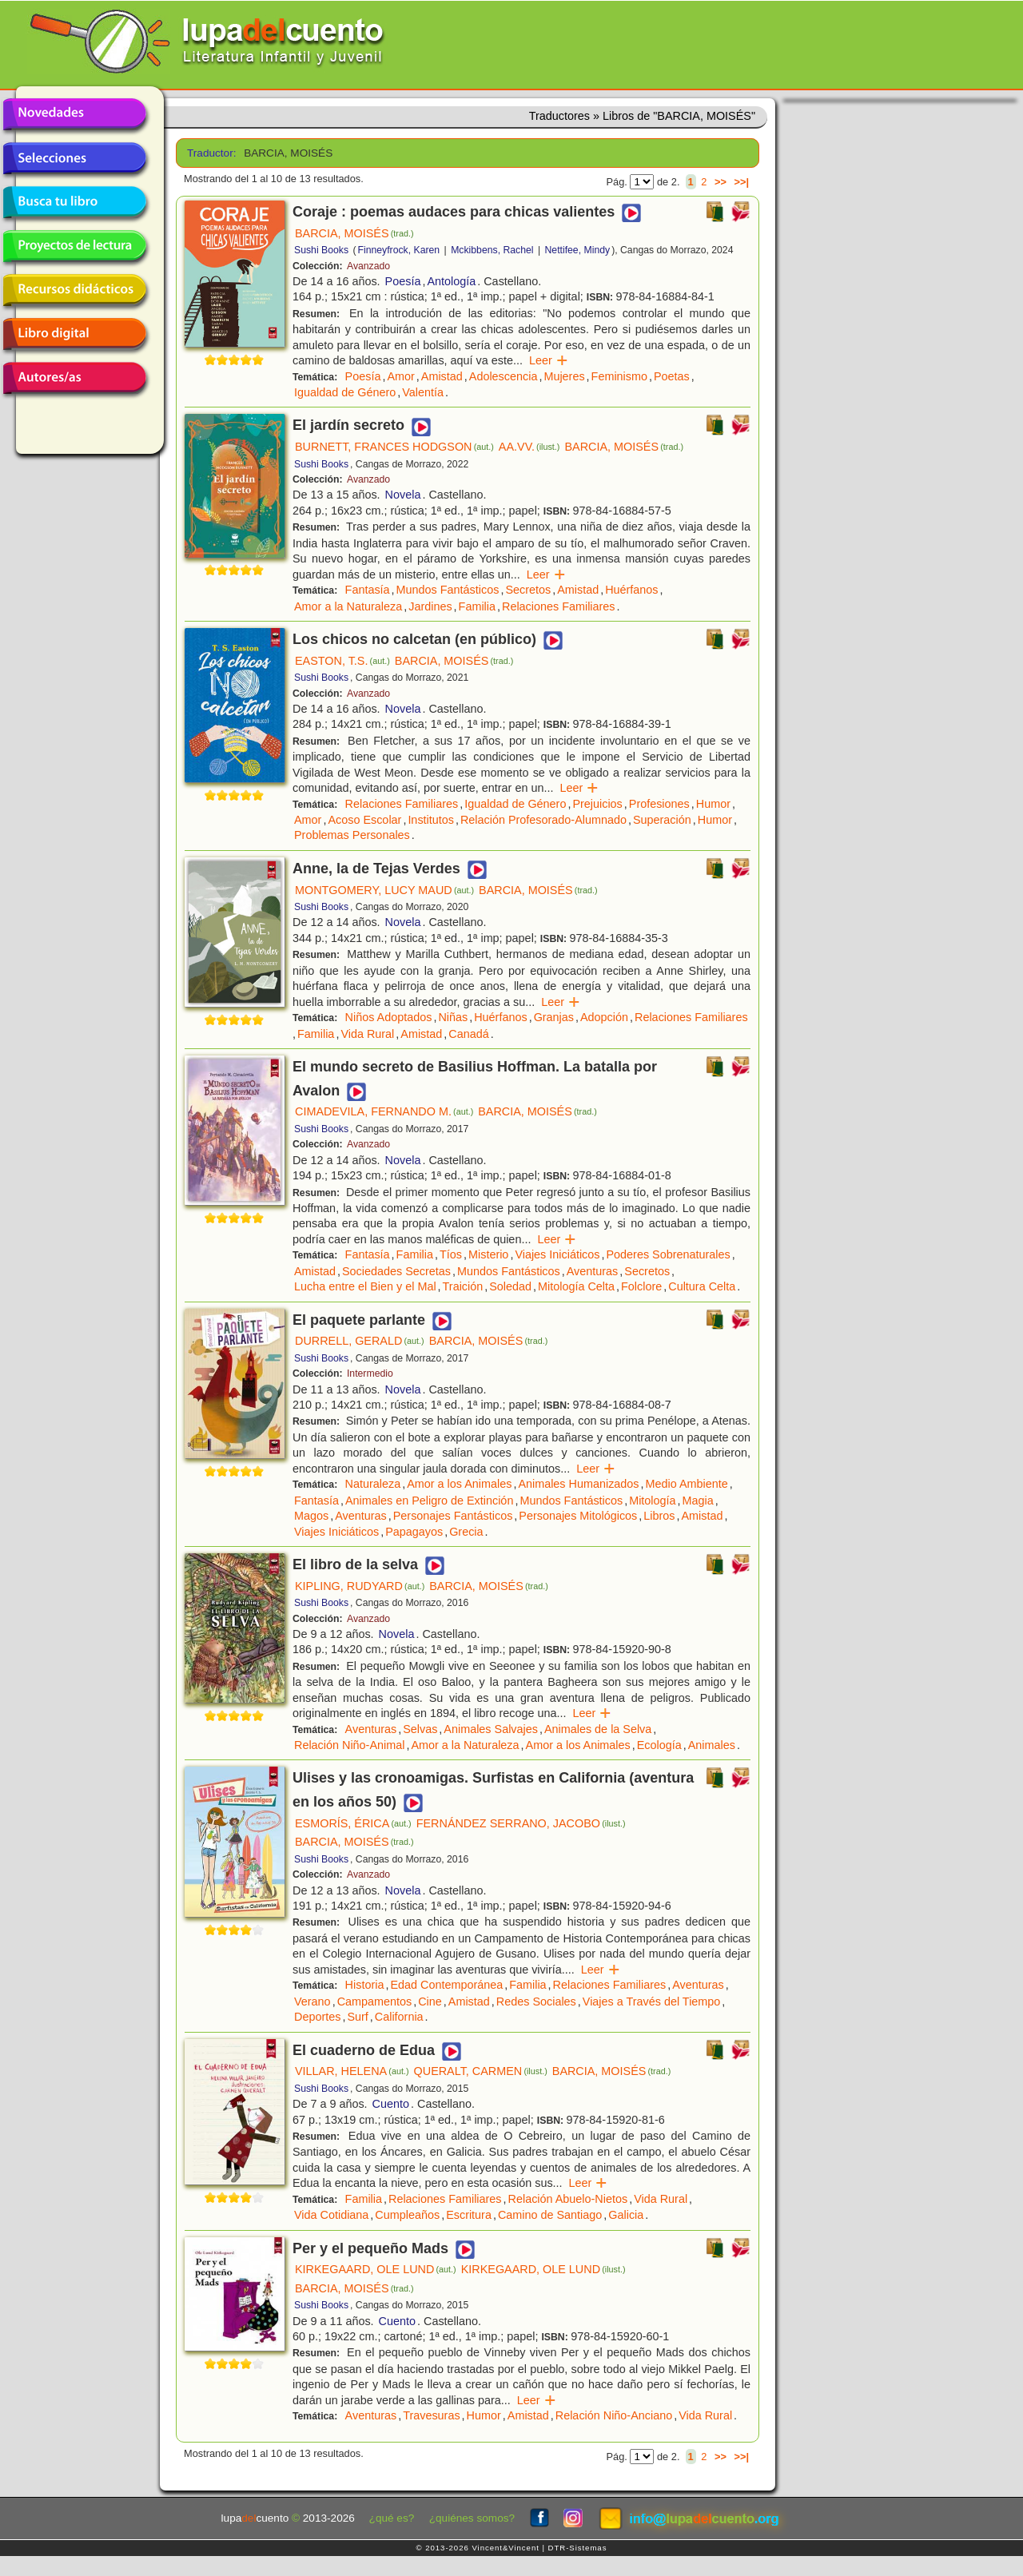 Image resolution: width=1023 pixels, height=2576 pixels. What do you see at coordinates (446, 1984) in the screenshot?
I see `Edad Contemporánea` at bounding box center [446, 1984].